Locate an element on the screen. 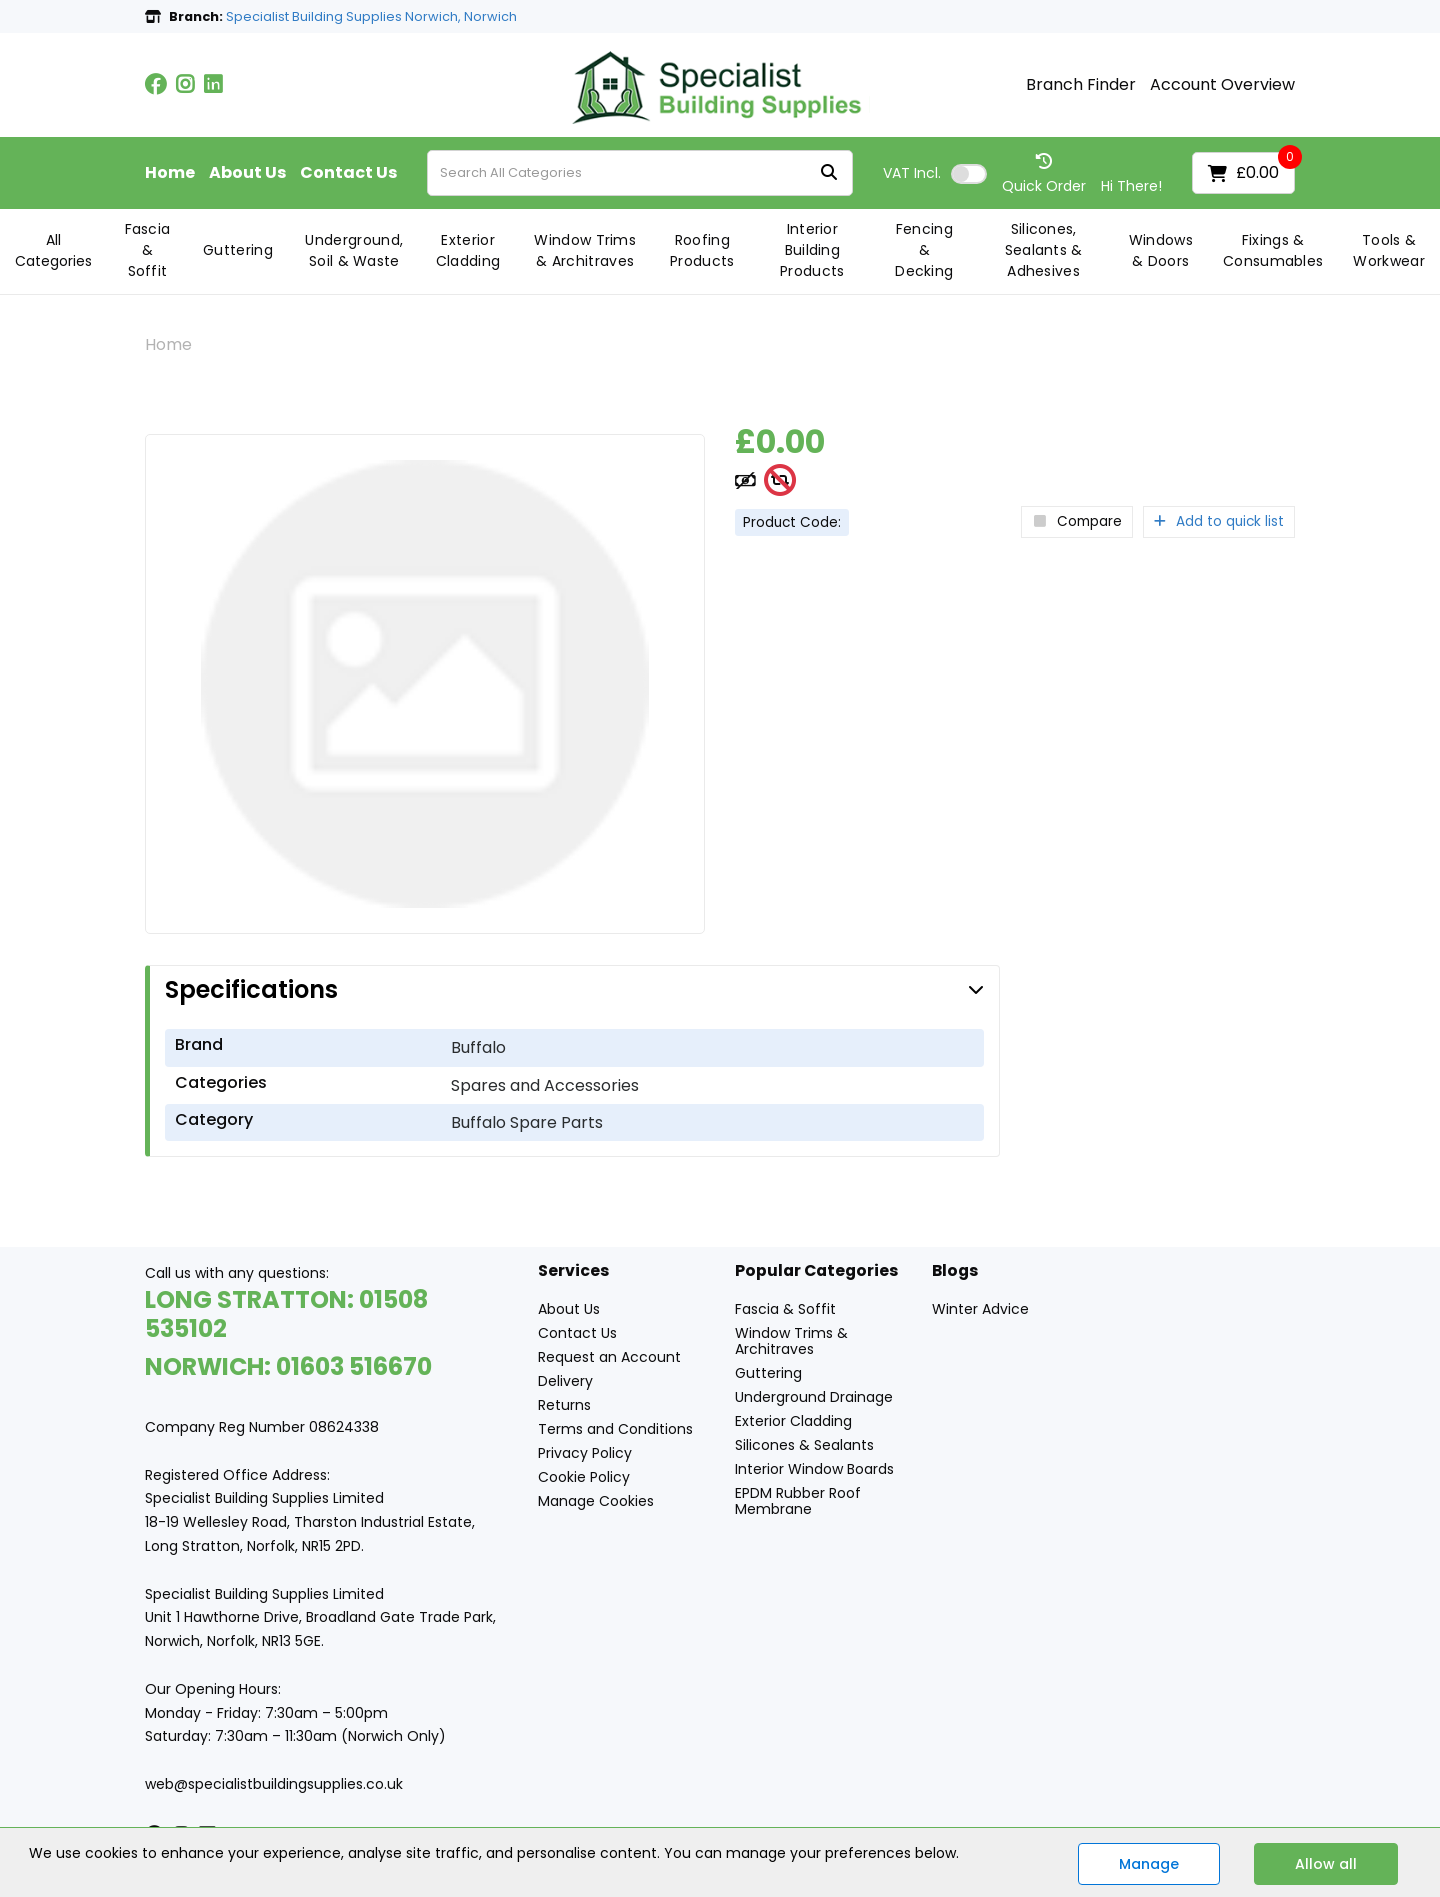 This screenshot has width=1440, height=1897. Manage is located at coordinates (1149, 1864).